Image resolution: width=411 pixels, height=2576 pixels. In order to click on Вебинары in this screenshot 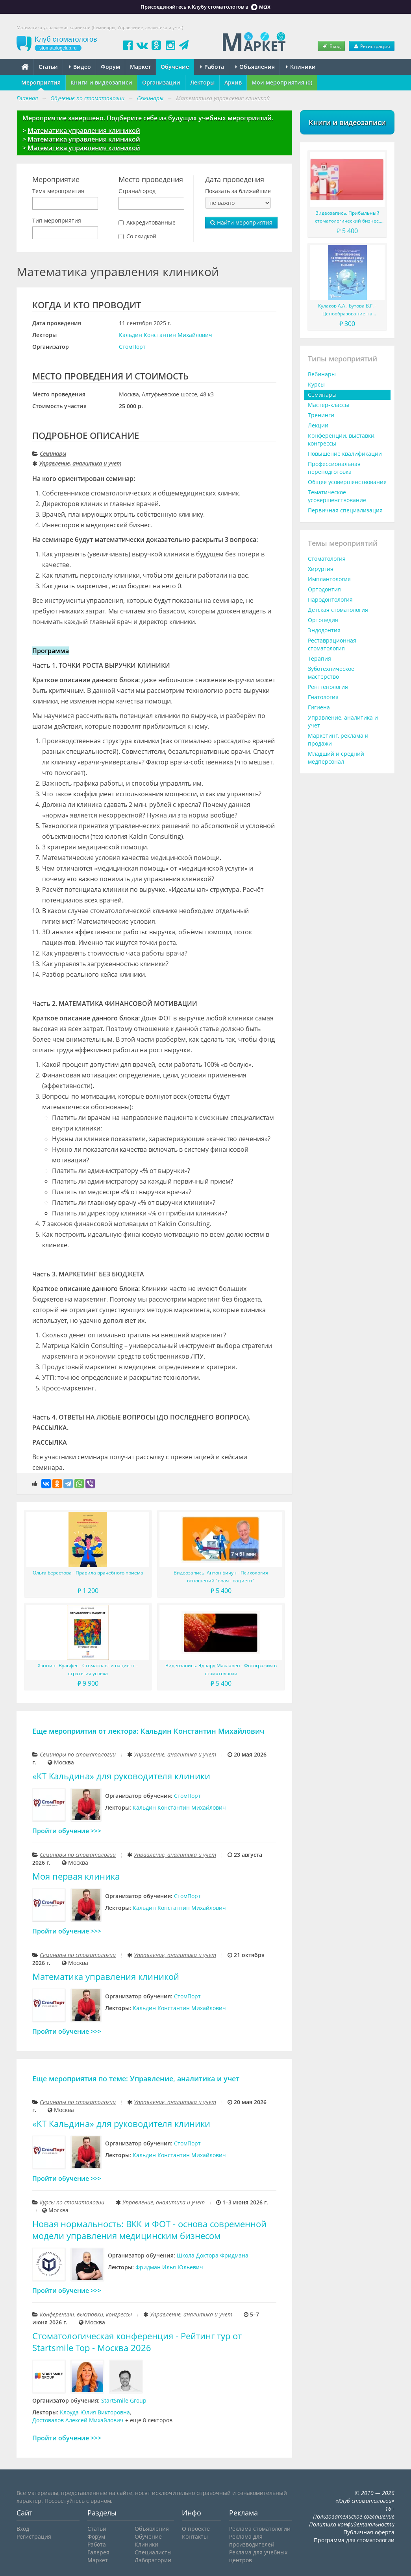, I will do `click(322, 374)`.